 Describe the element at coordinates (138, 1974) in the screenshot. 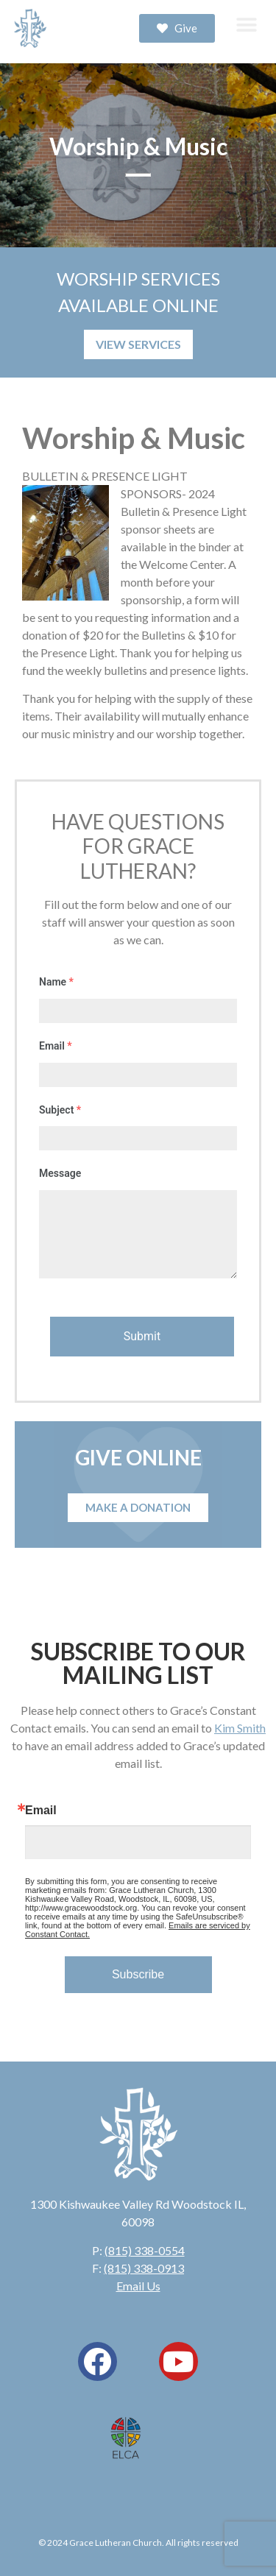

I see `Subscribe` at that location.